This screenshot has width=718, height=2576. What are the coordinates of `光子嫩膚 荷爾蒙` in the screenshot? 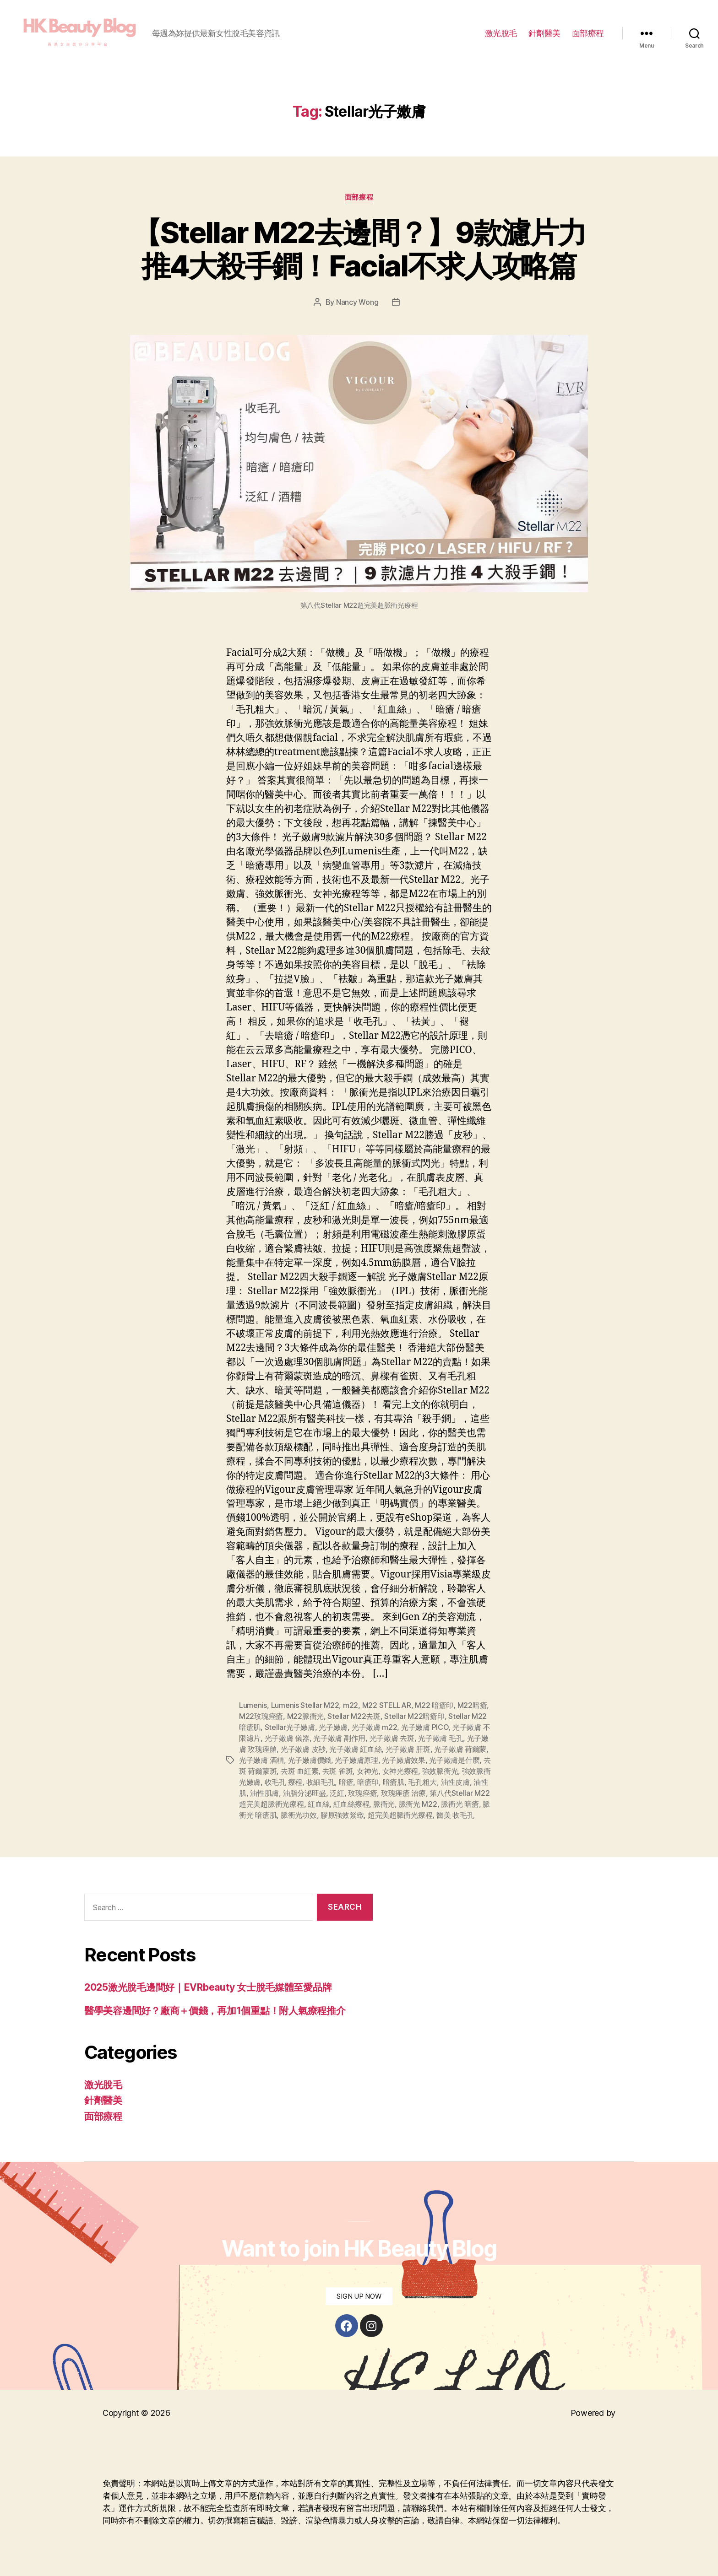 It's located at (460, 1749).